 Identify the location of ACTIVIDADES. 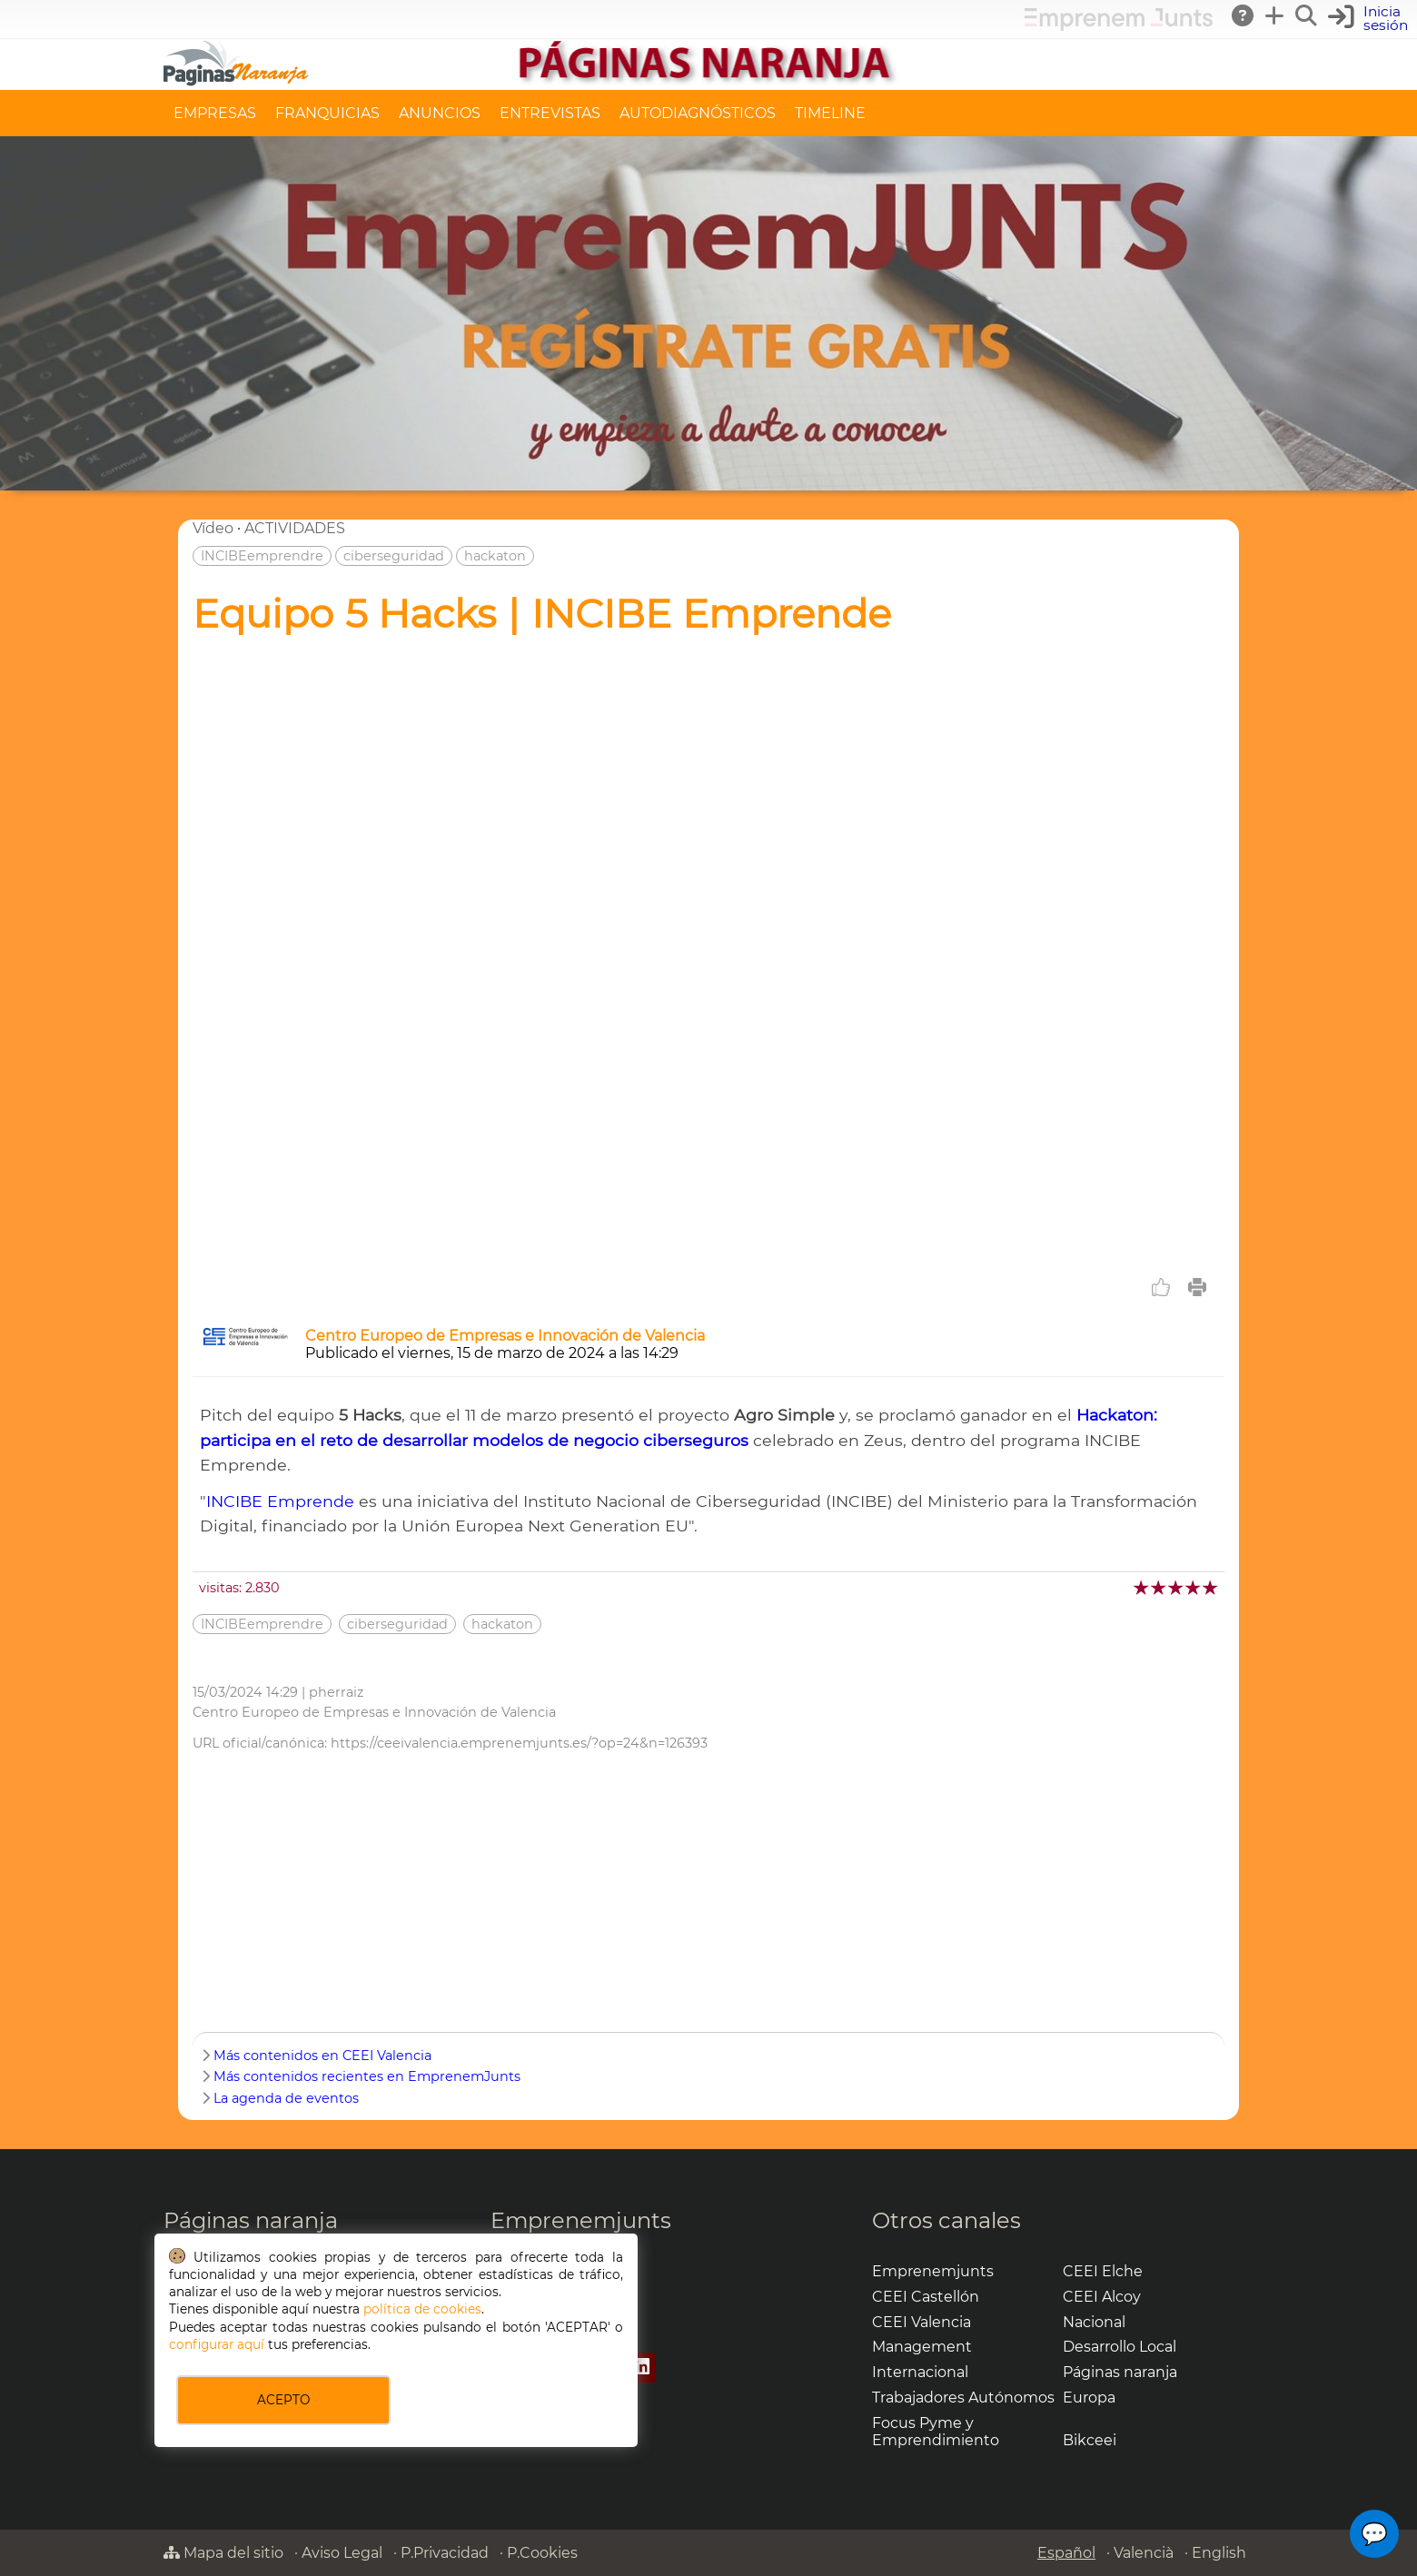
(294, 528).